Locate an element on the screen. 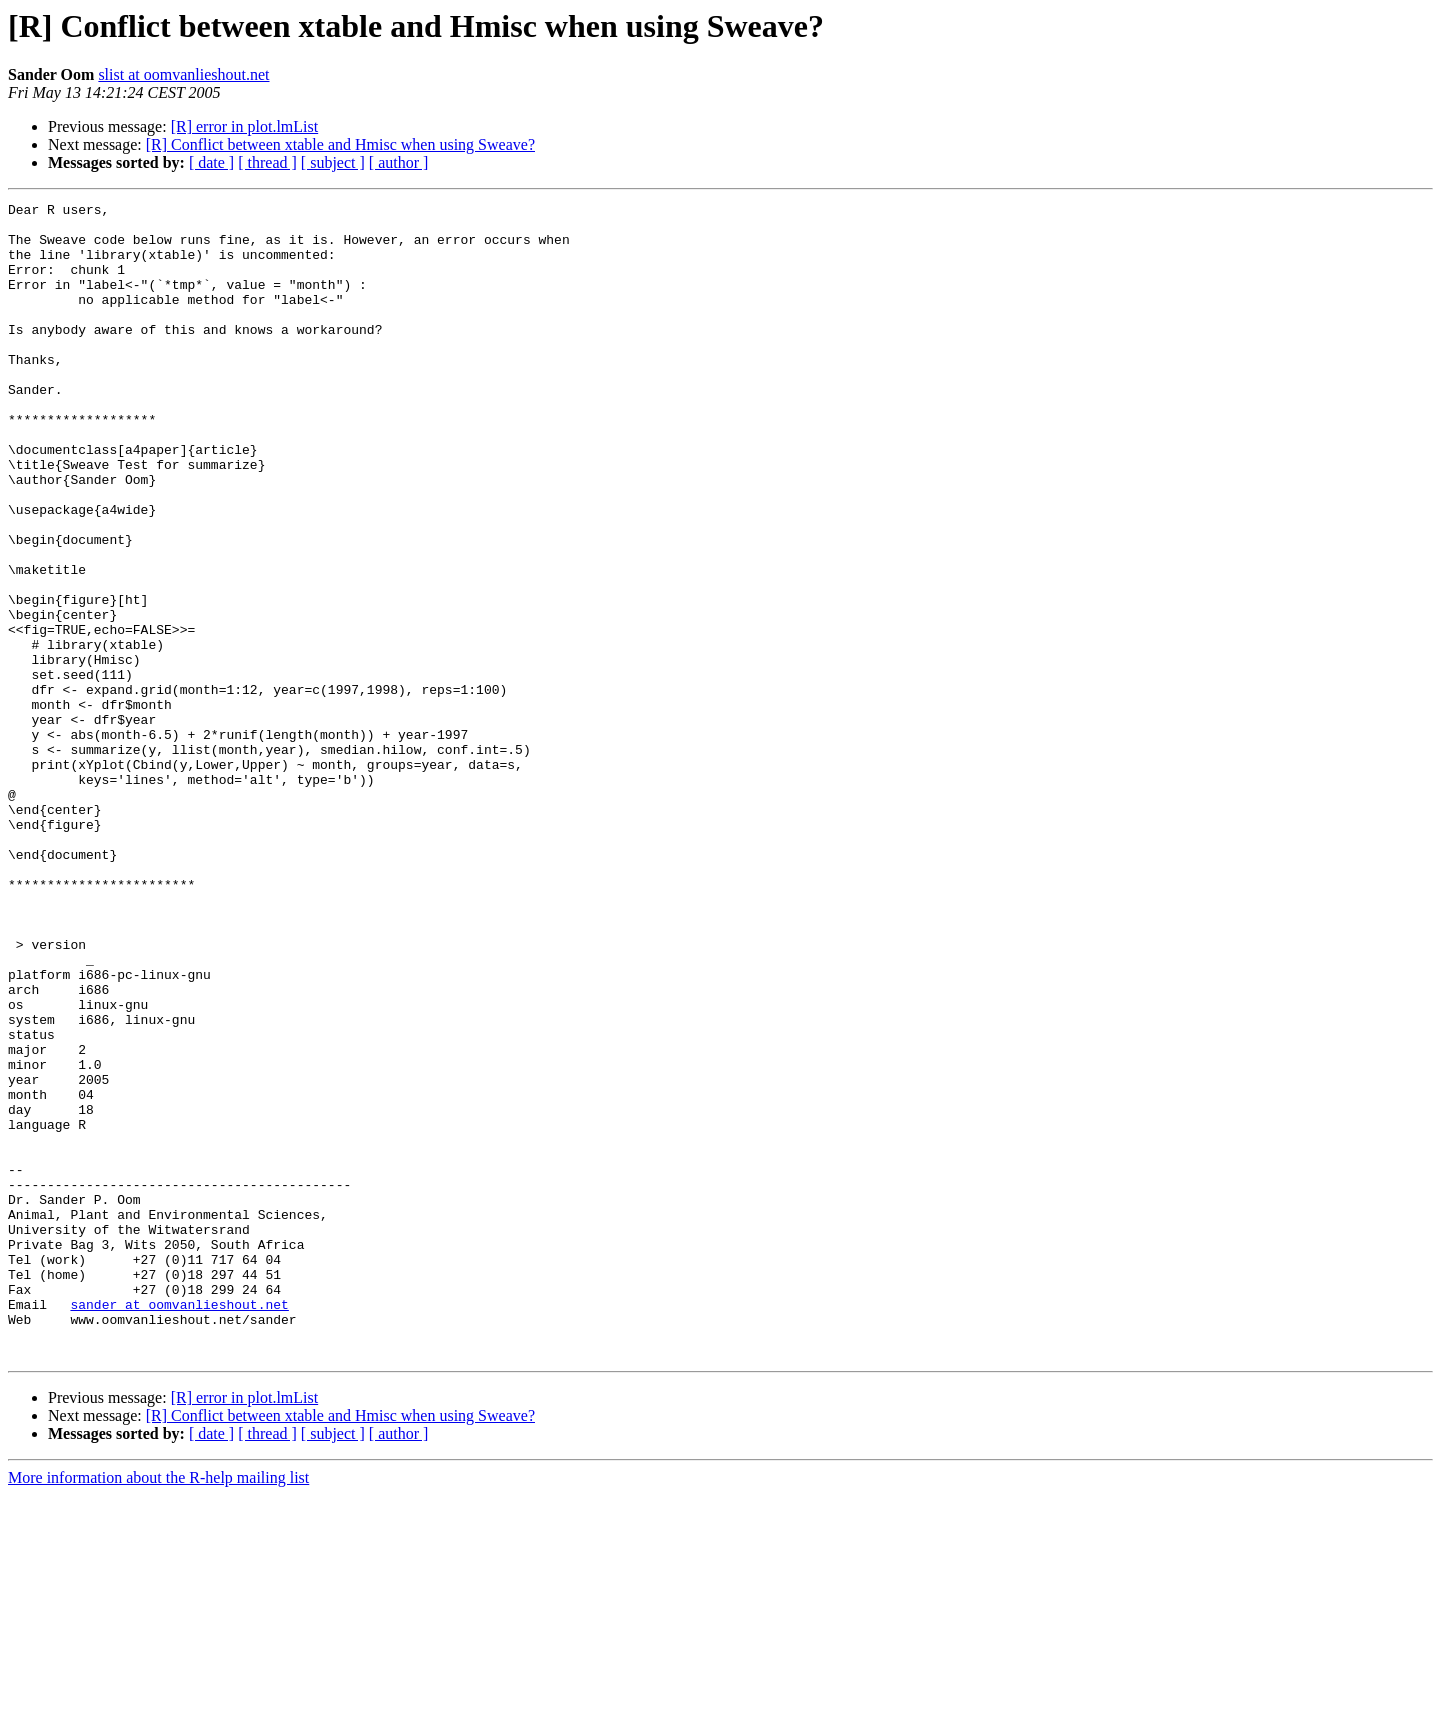 The height and width of the screenshot is (1726, 1441). sander at oomvanlieshout.net is located at coordinates (179, 1526).